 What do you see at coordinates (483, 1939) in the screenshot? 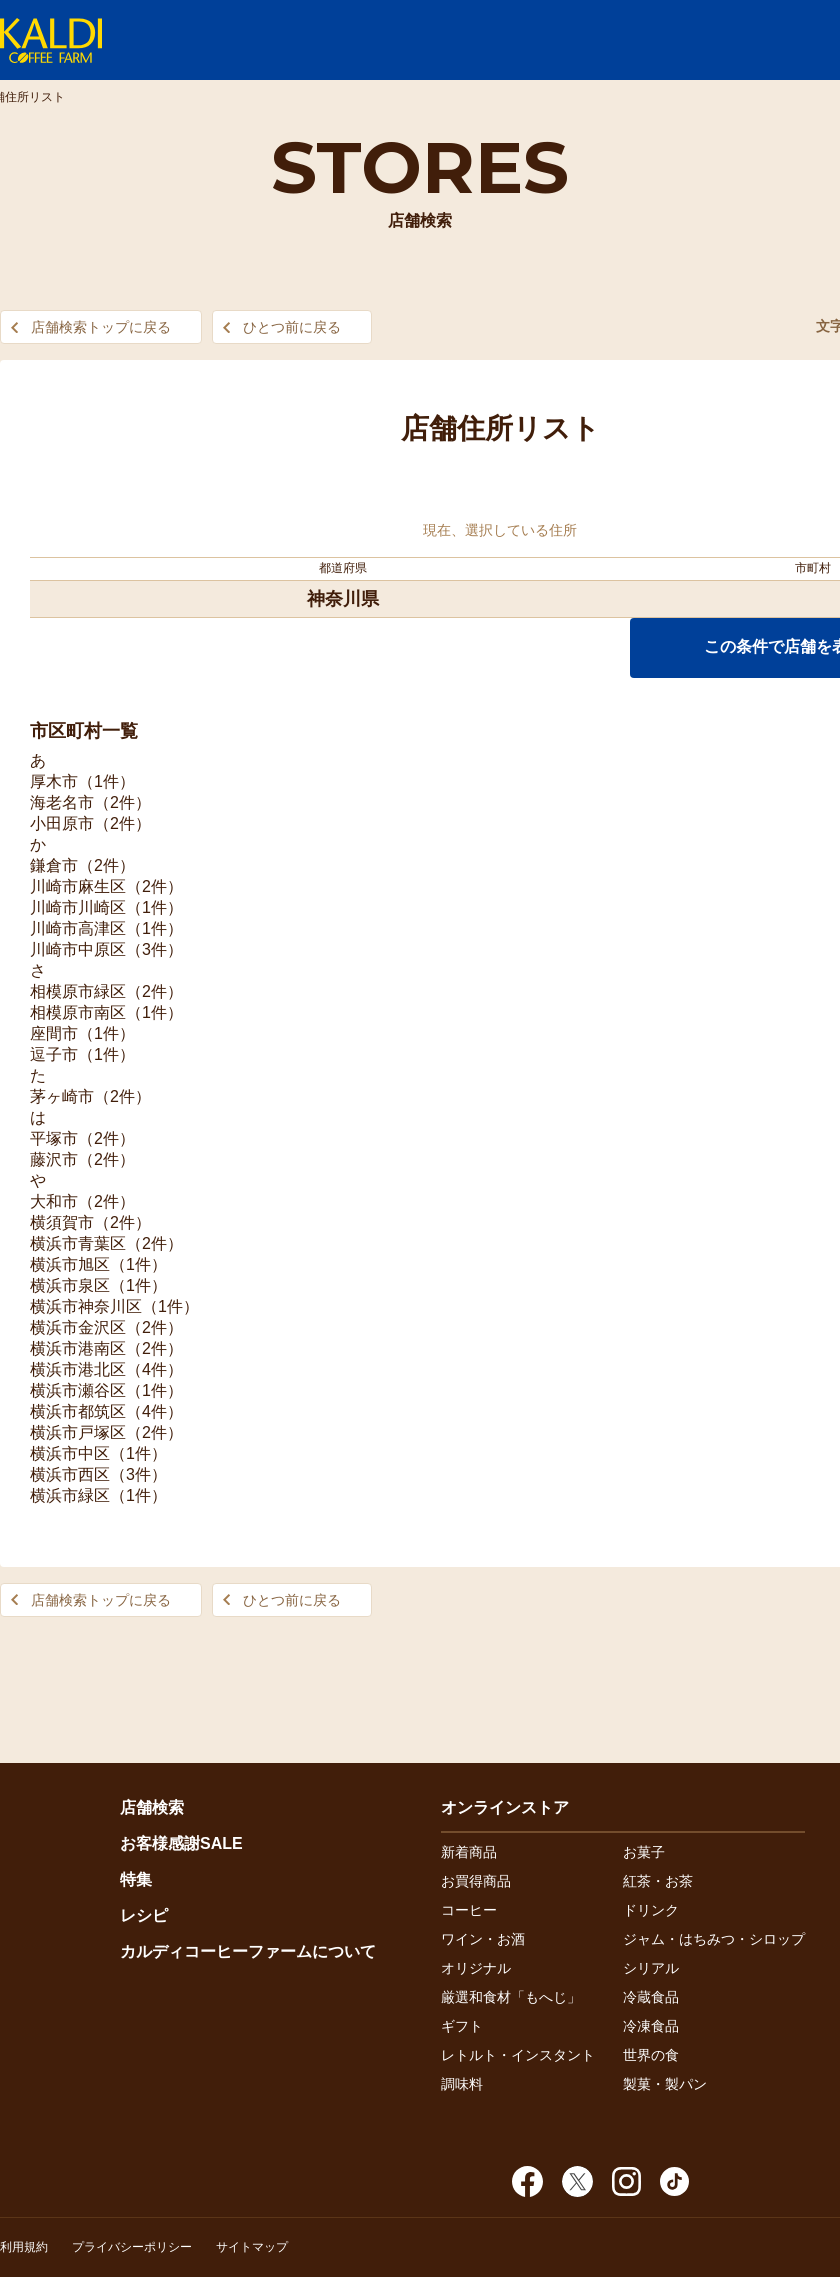
I see `ワイン・お酒` at bounding box center [483, 1939].